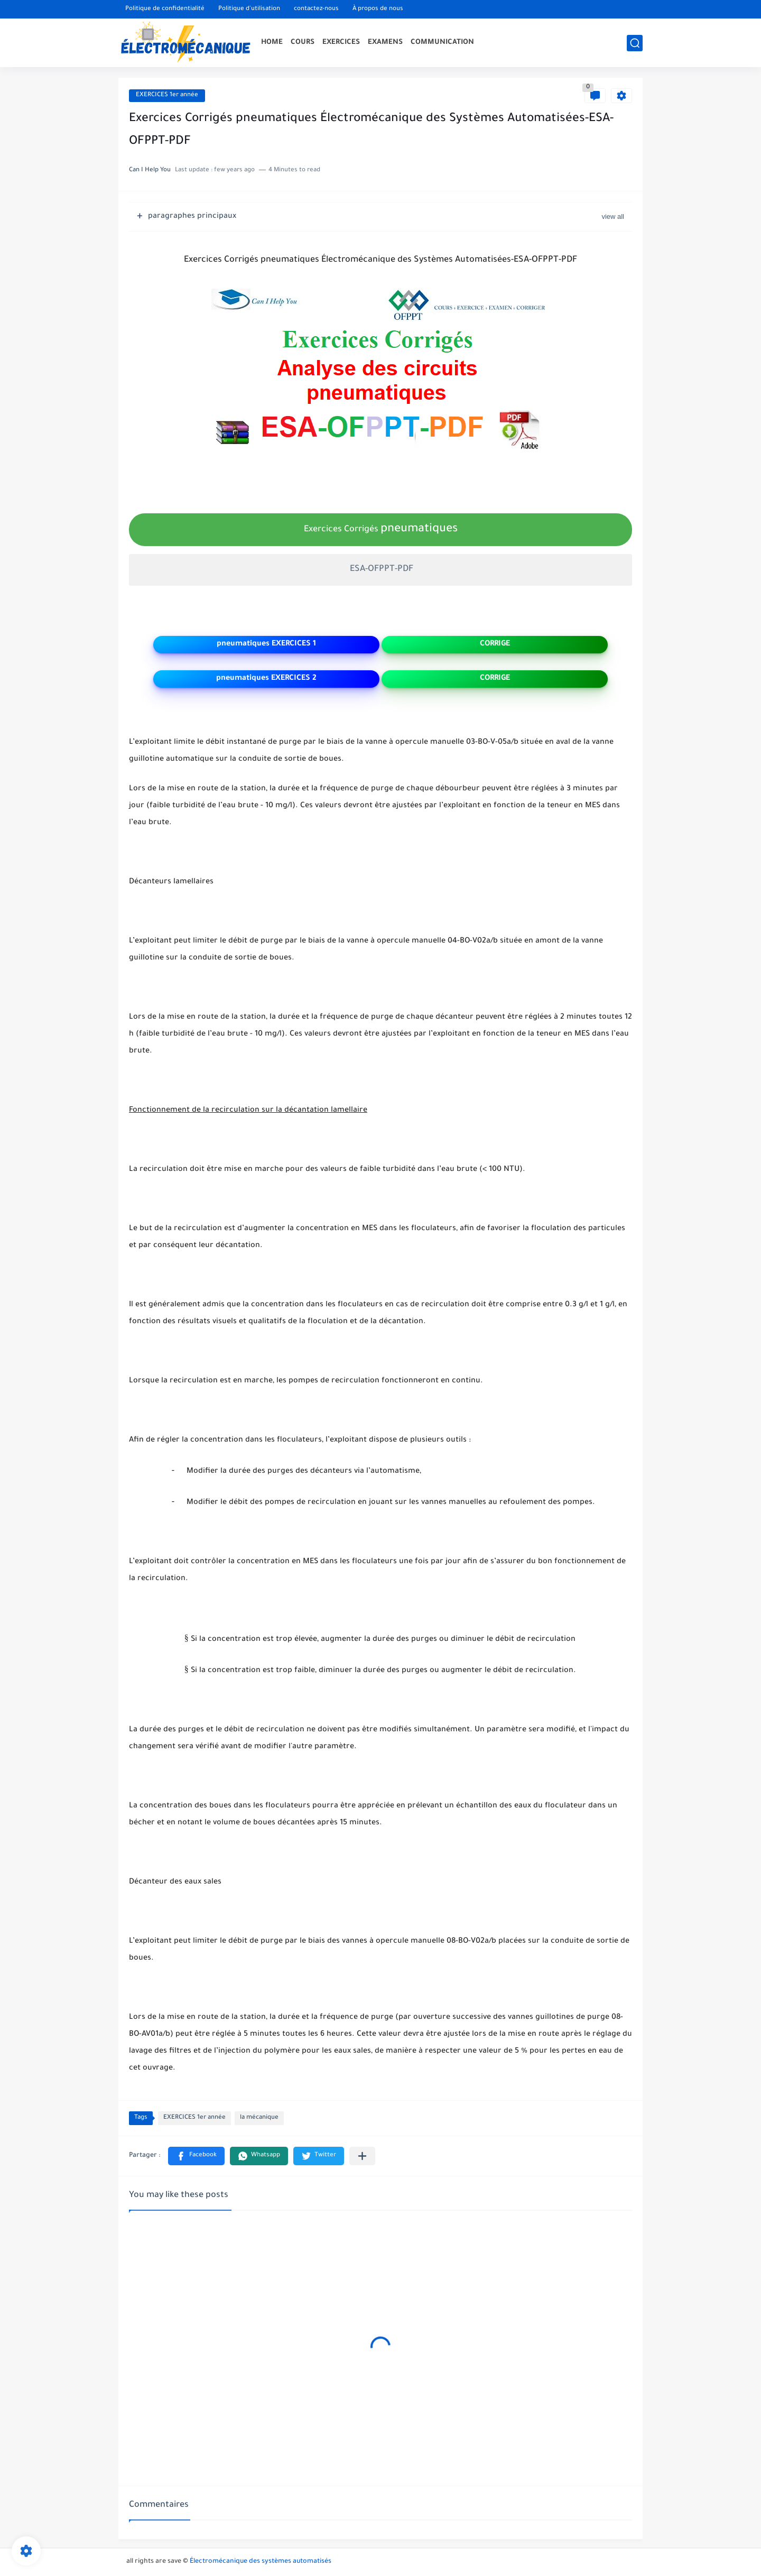  What do you see at coordinates (249, 9) in the screenshot?
I see `Politique d'utilisation` at bounding box center [249, 9].